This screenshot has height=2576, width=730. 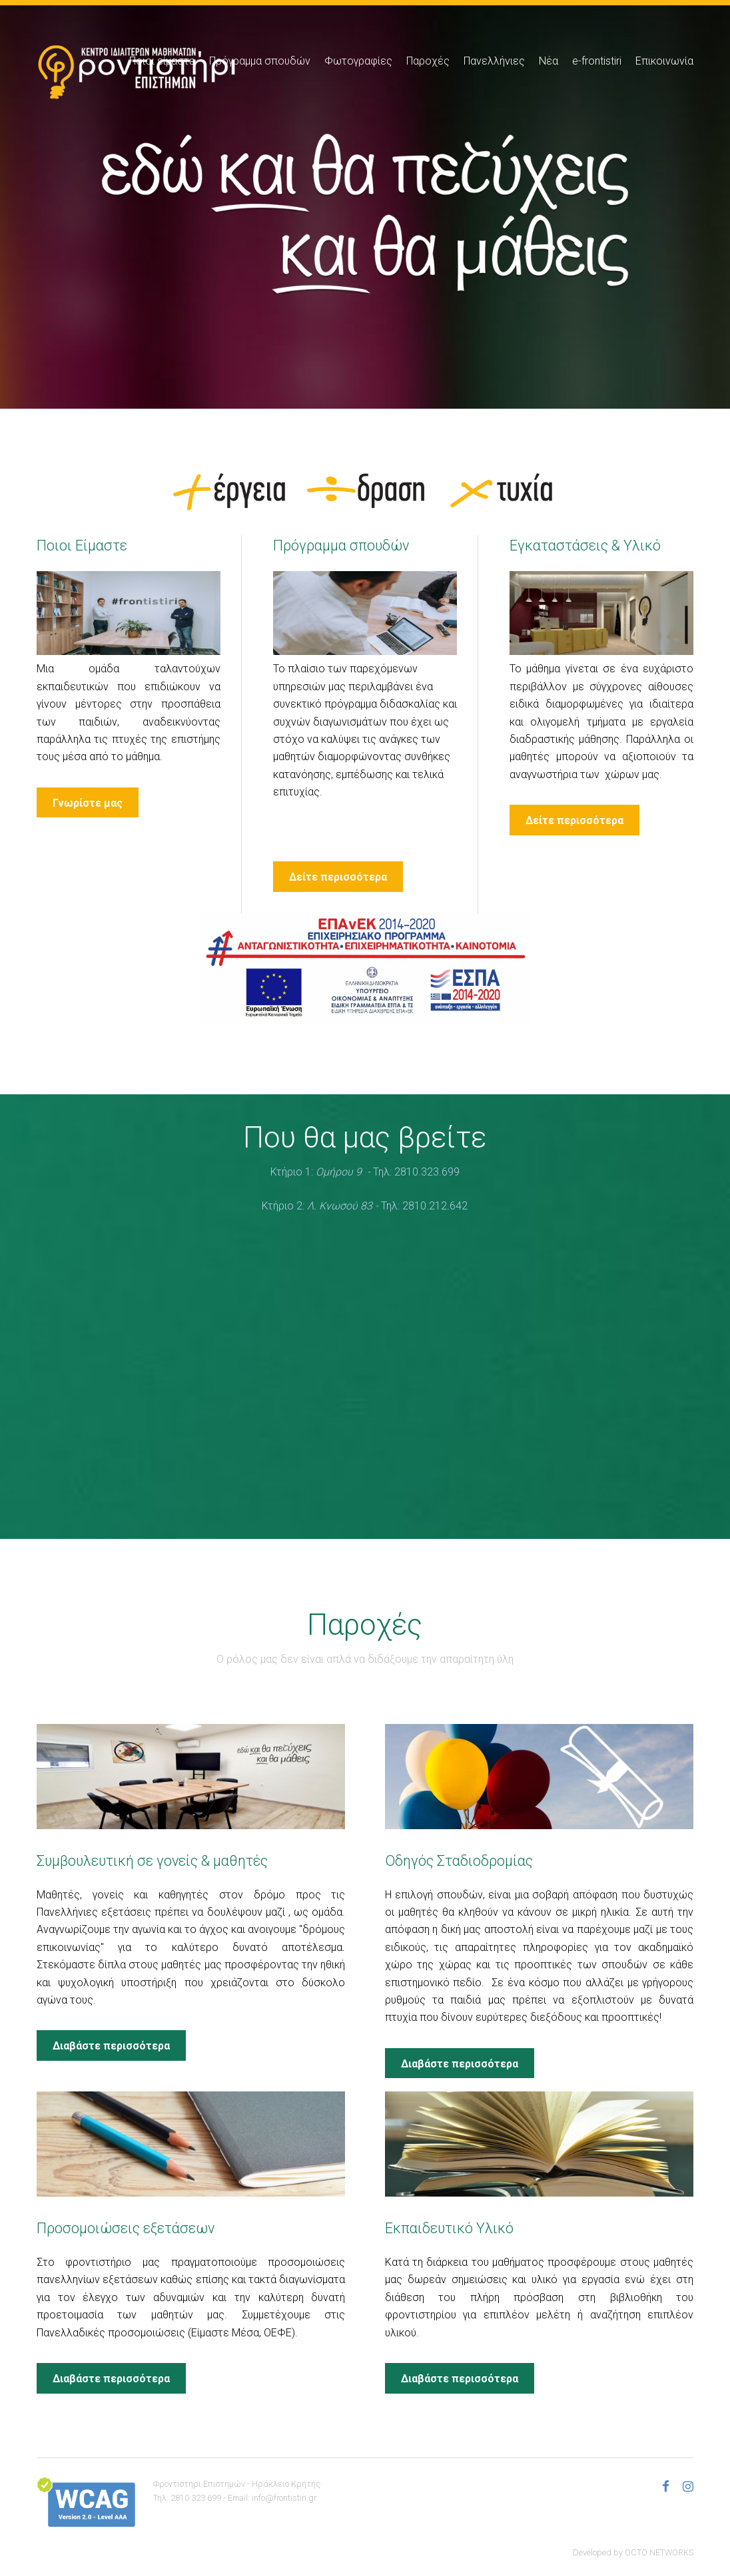 What do you see at coordinates (428, 61) in the screenshot?
I see `Παροχές` at bounding box center [428, 61].